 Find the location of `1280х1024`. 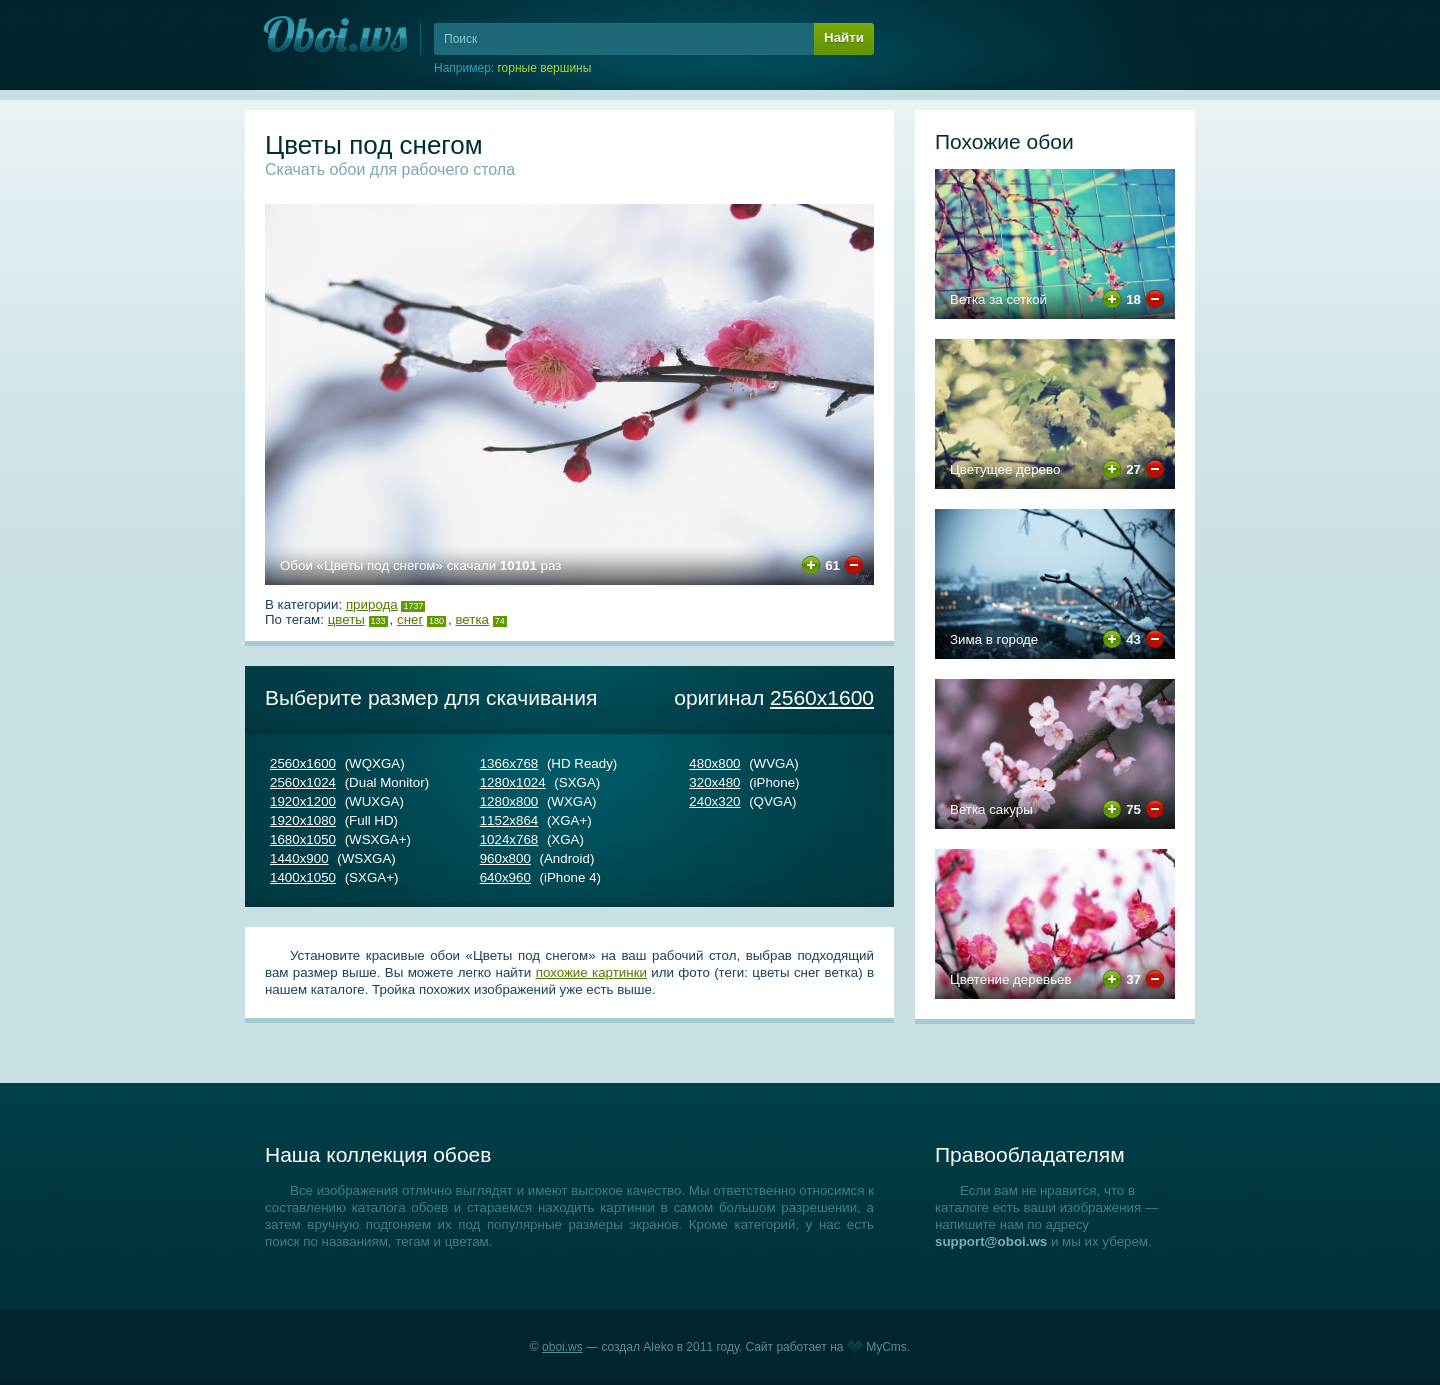

1280х1024 is located at coordinates (513, 782).